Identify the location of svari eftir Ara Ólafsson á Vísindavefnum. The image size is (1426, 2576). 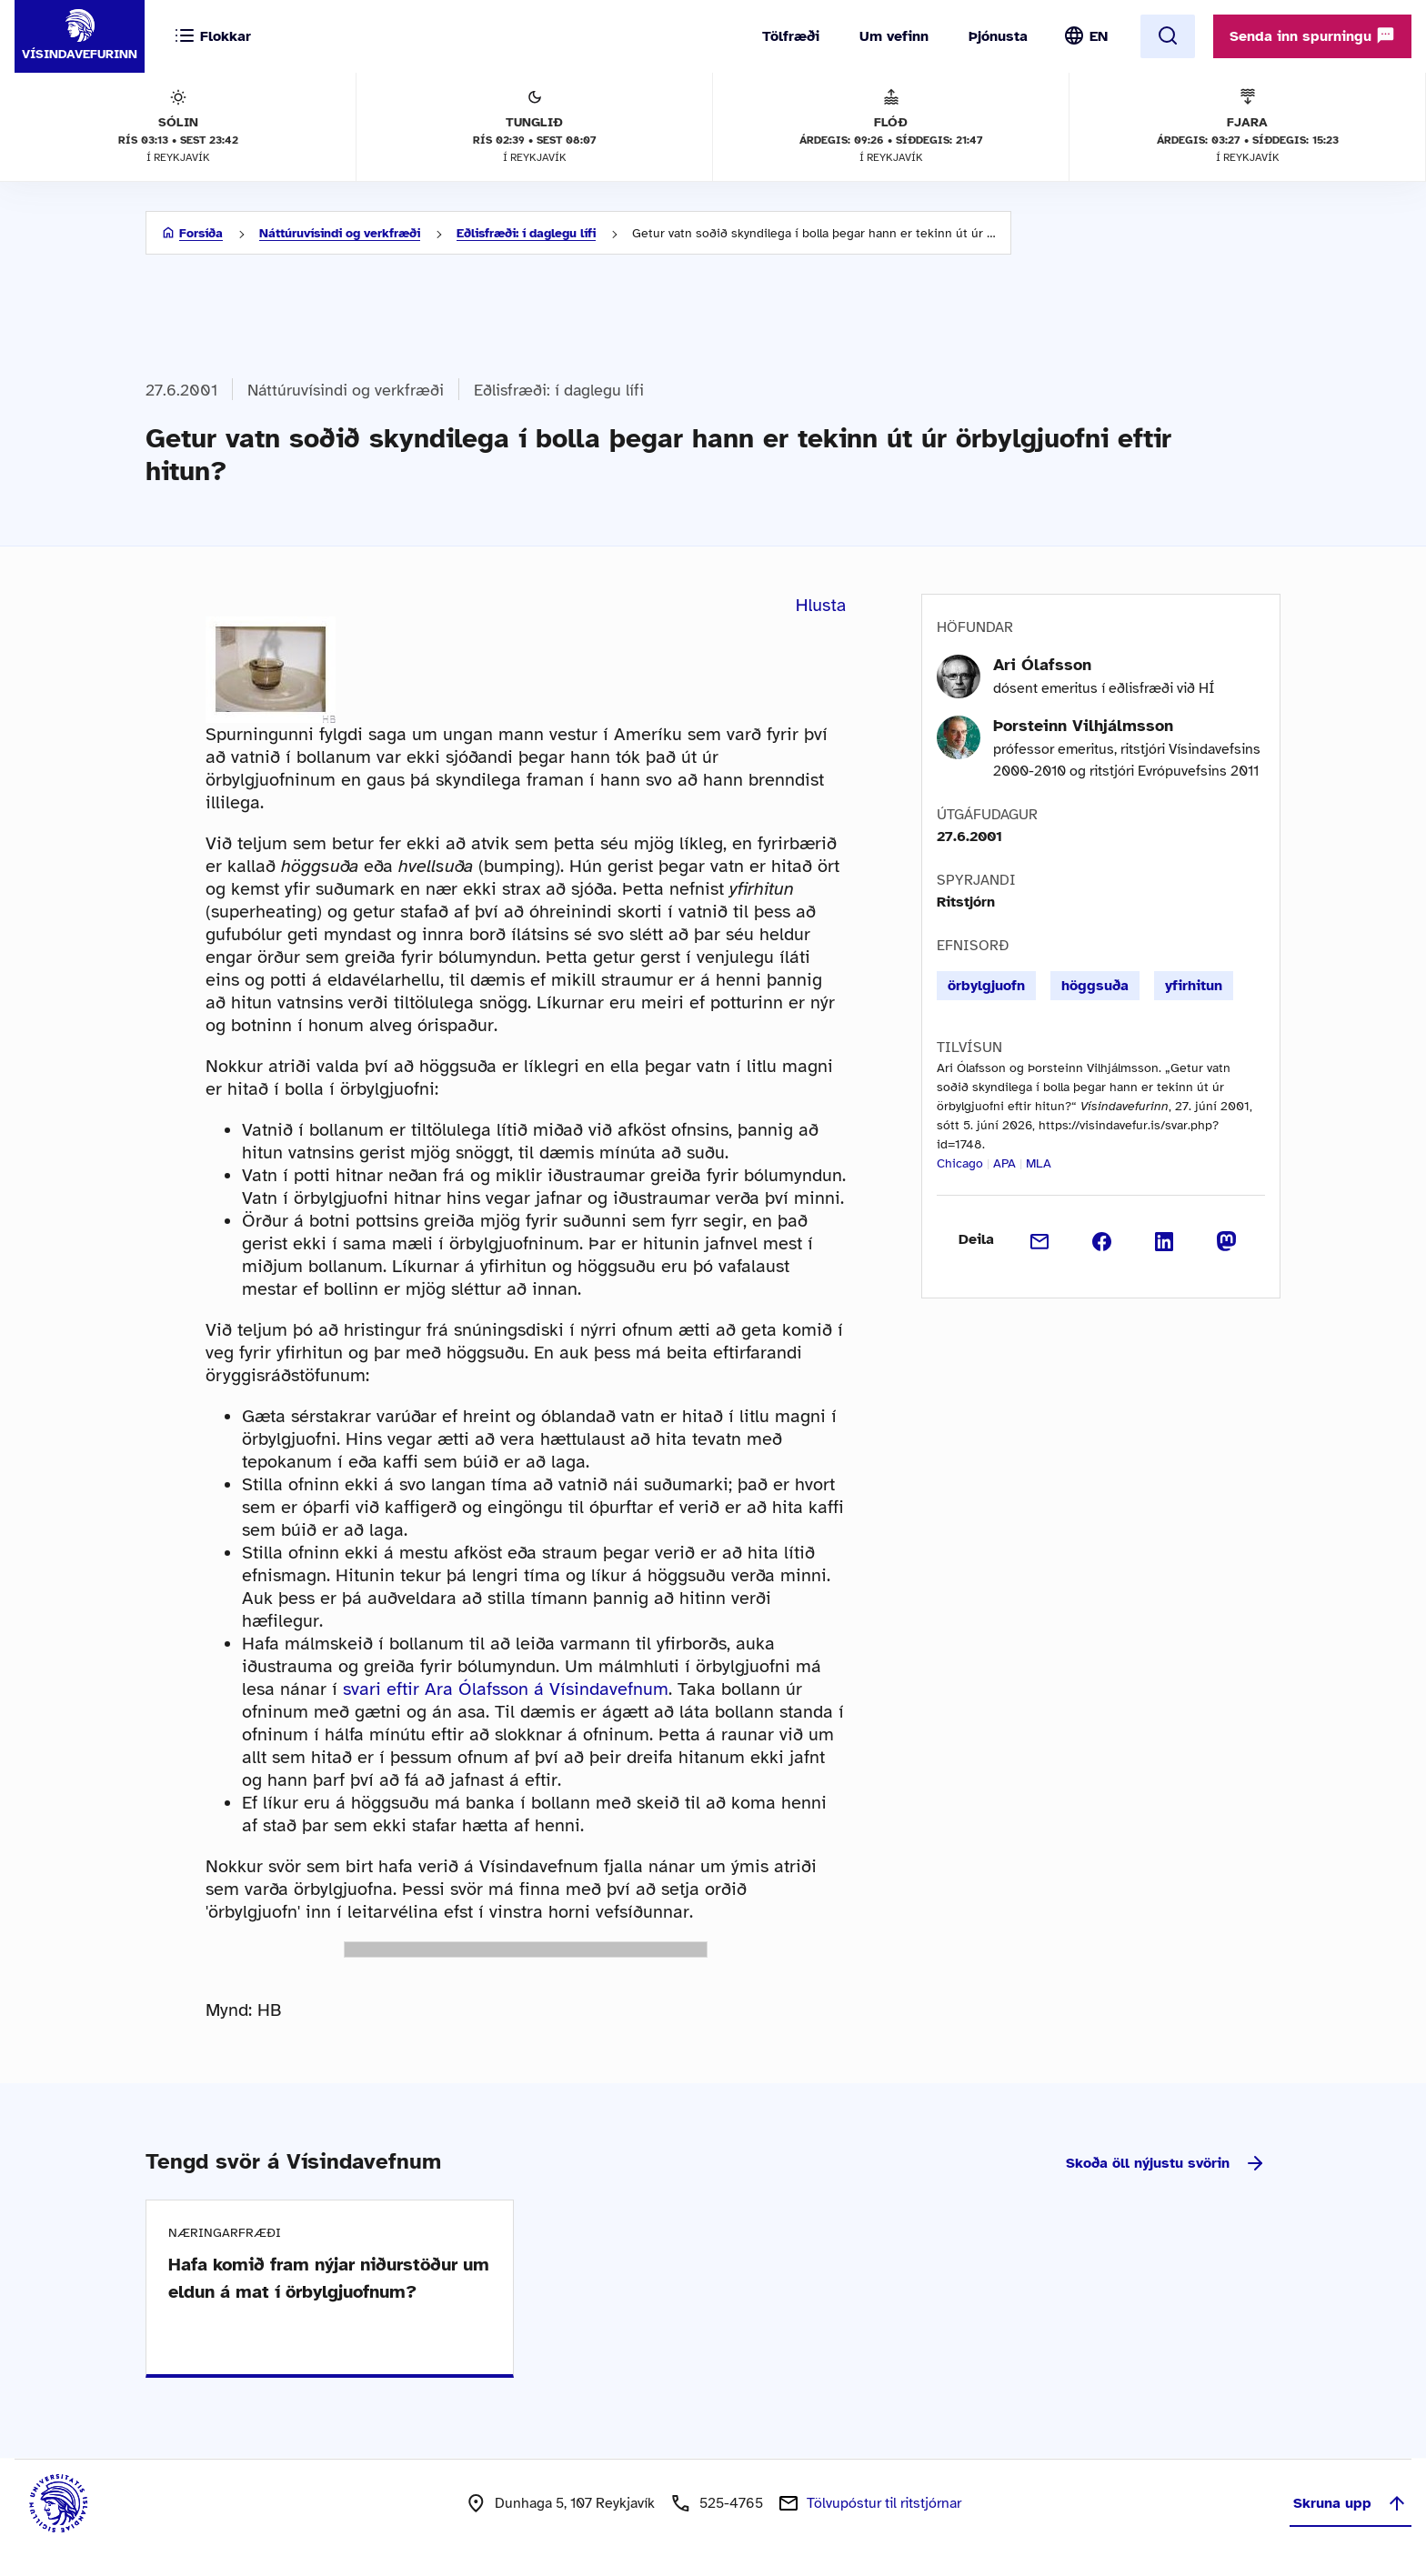
(505, 1689).